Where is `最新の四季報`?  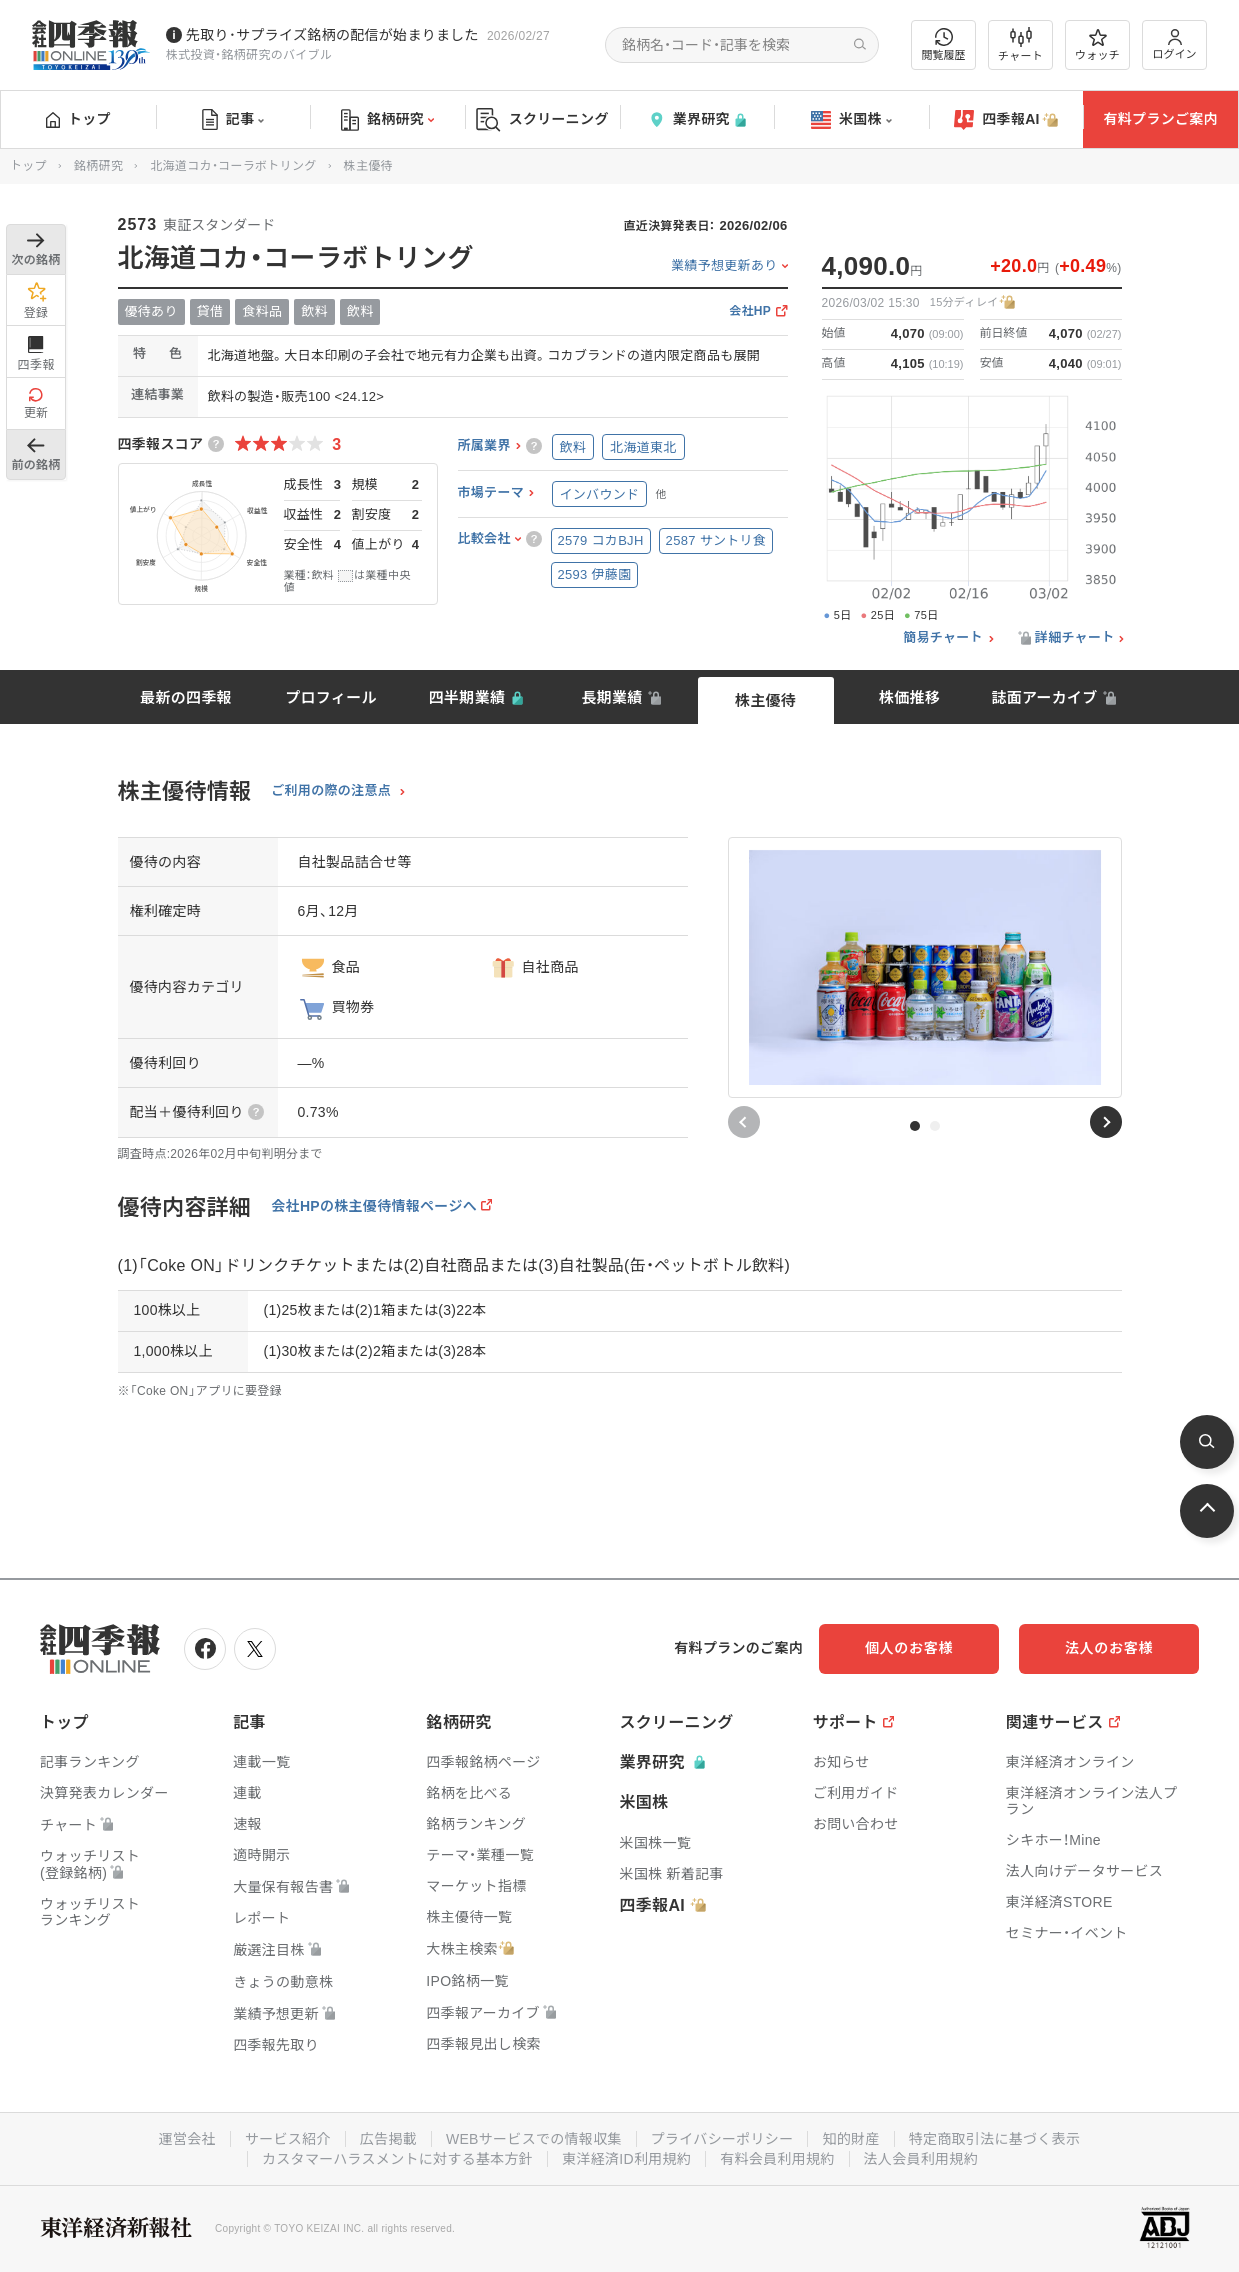 最新の四季報 is located at coordinates (186, 697).